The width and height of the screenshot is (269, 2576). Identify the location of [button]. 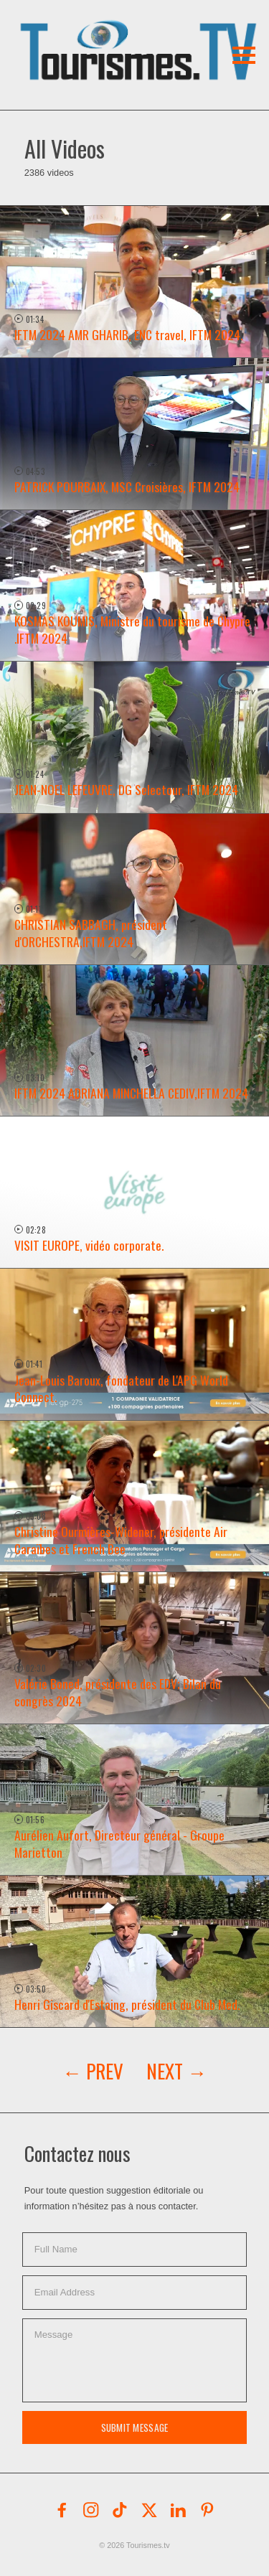
(106, 31).